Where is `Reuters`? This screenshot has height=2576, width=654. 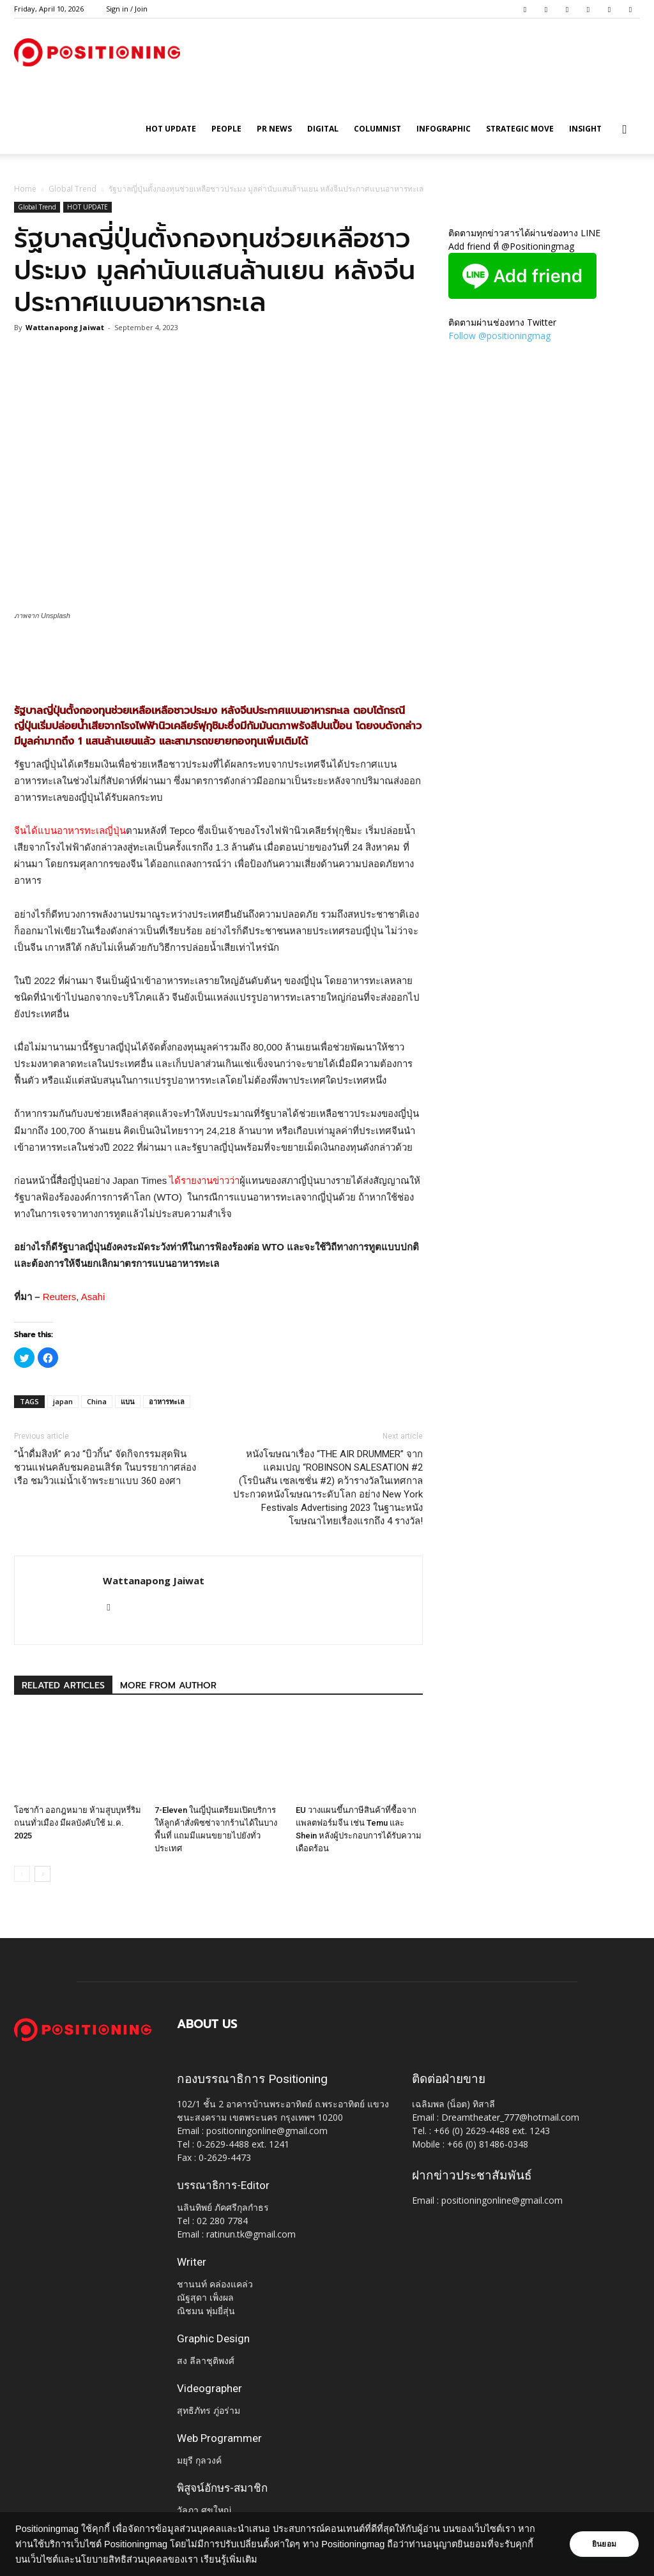
Reuters is located at coordinates (60, 1296).